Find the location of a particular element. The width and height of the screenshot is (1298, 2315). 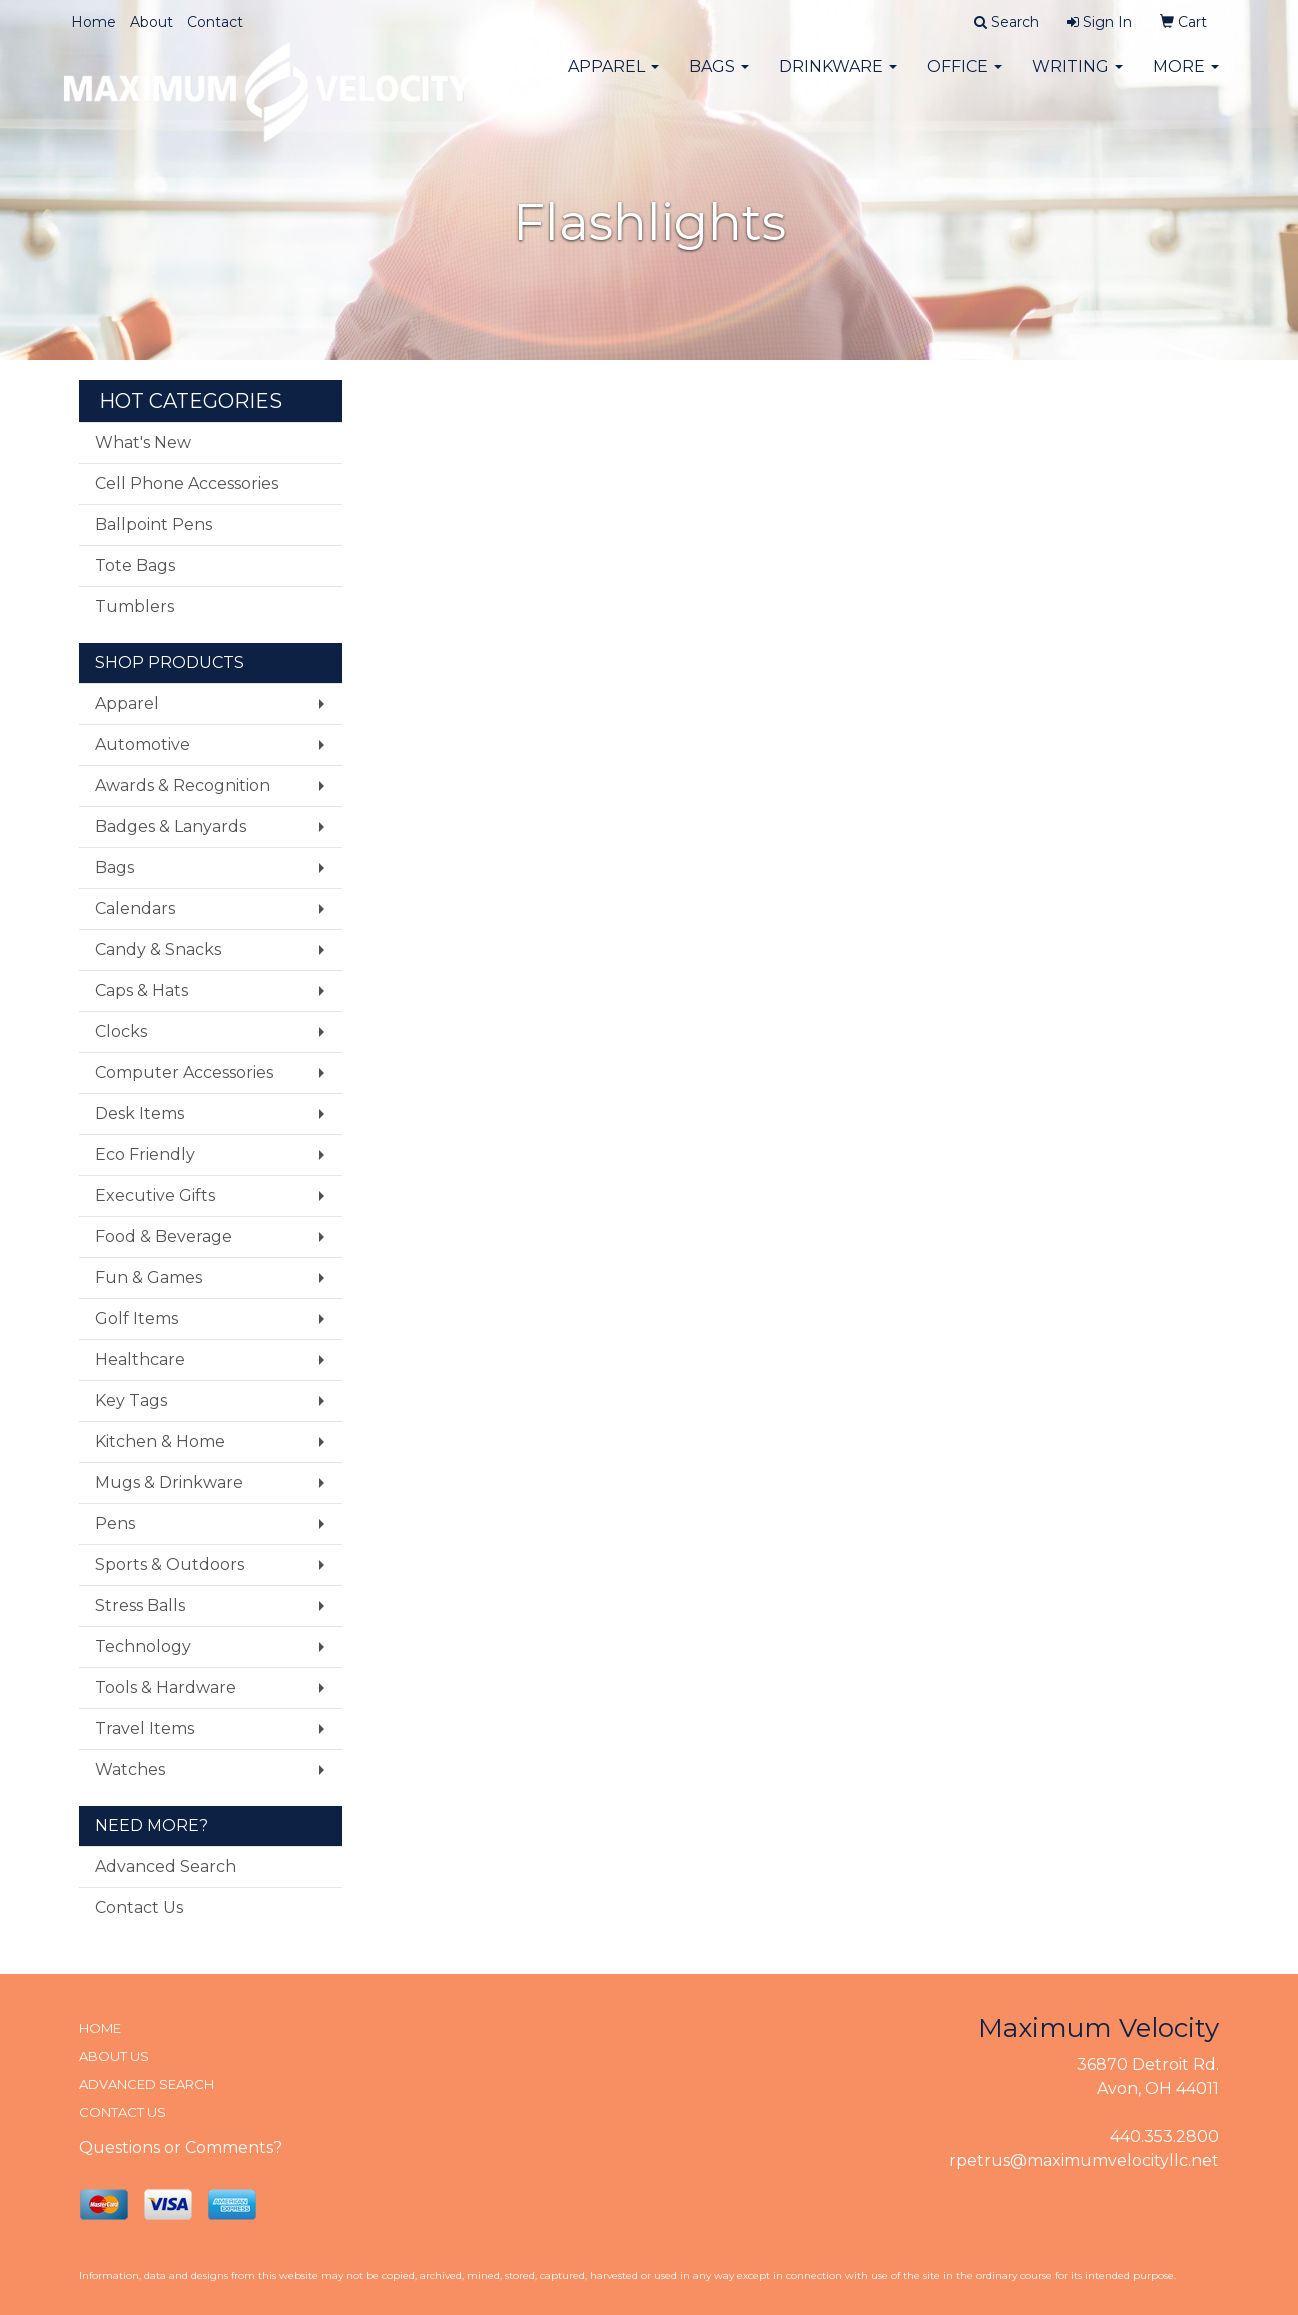

Contact Us is located at coordinates (139, 1907).